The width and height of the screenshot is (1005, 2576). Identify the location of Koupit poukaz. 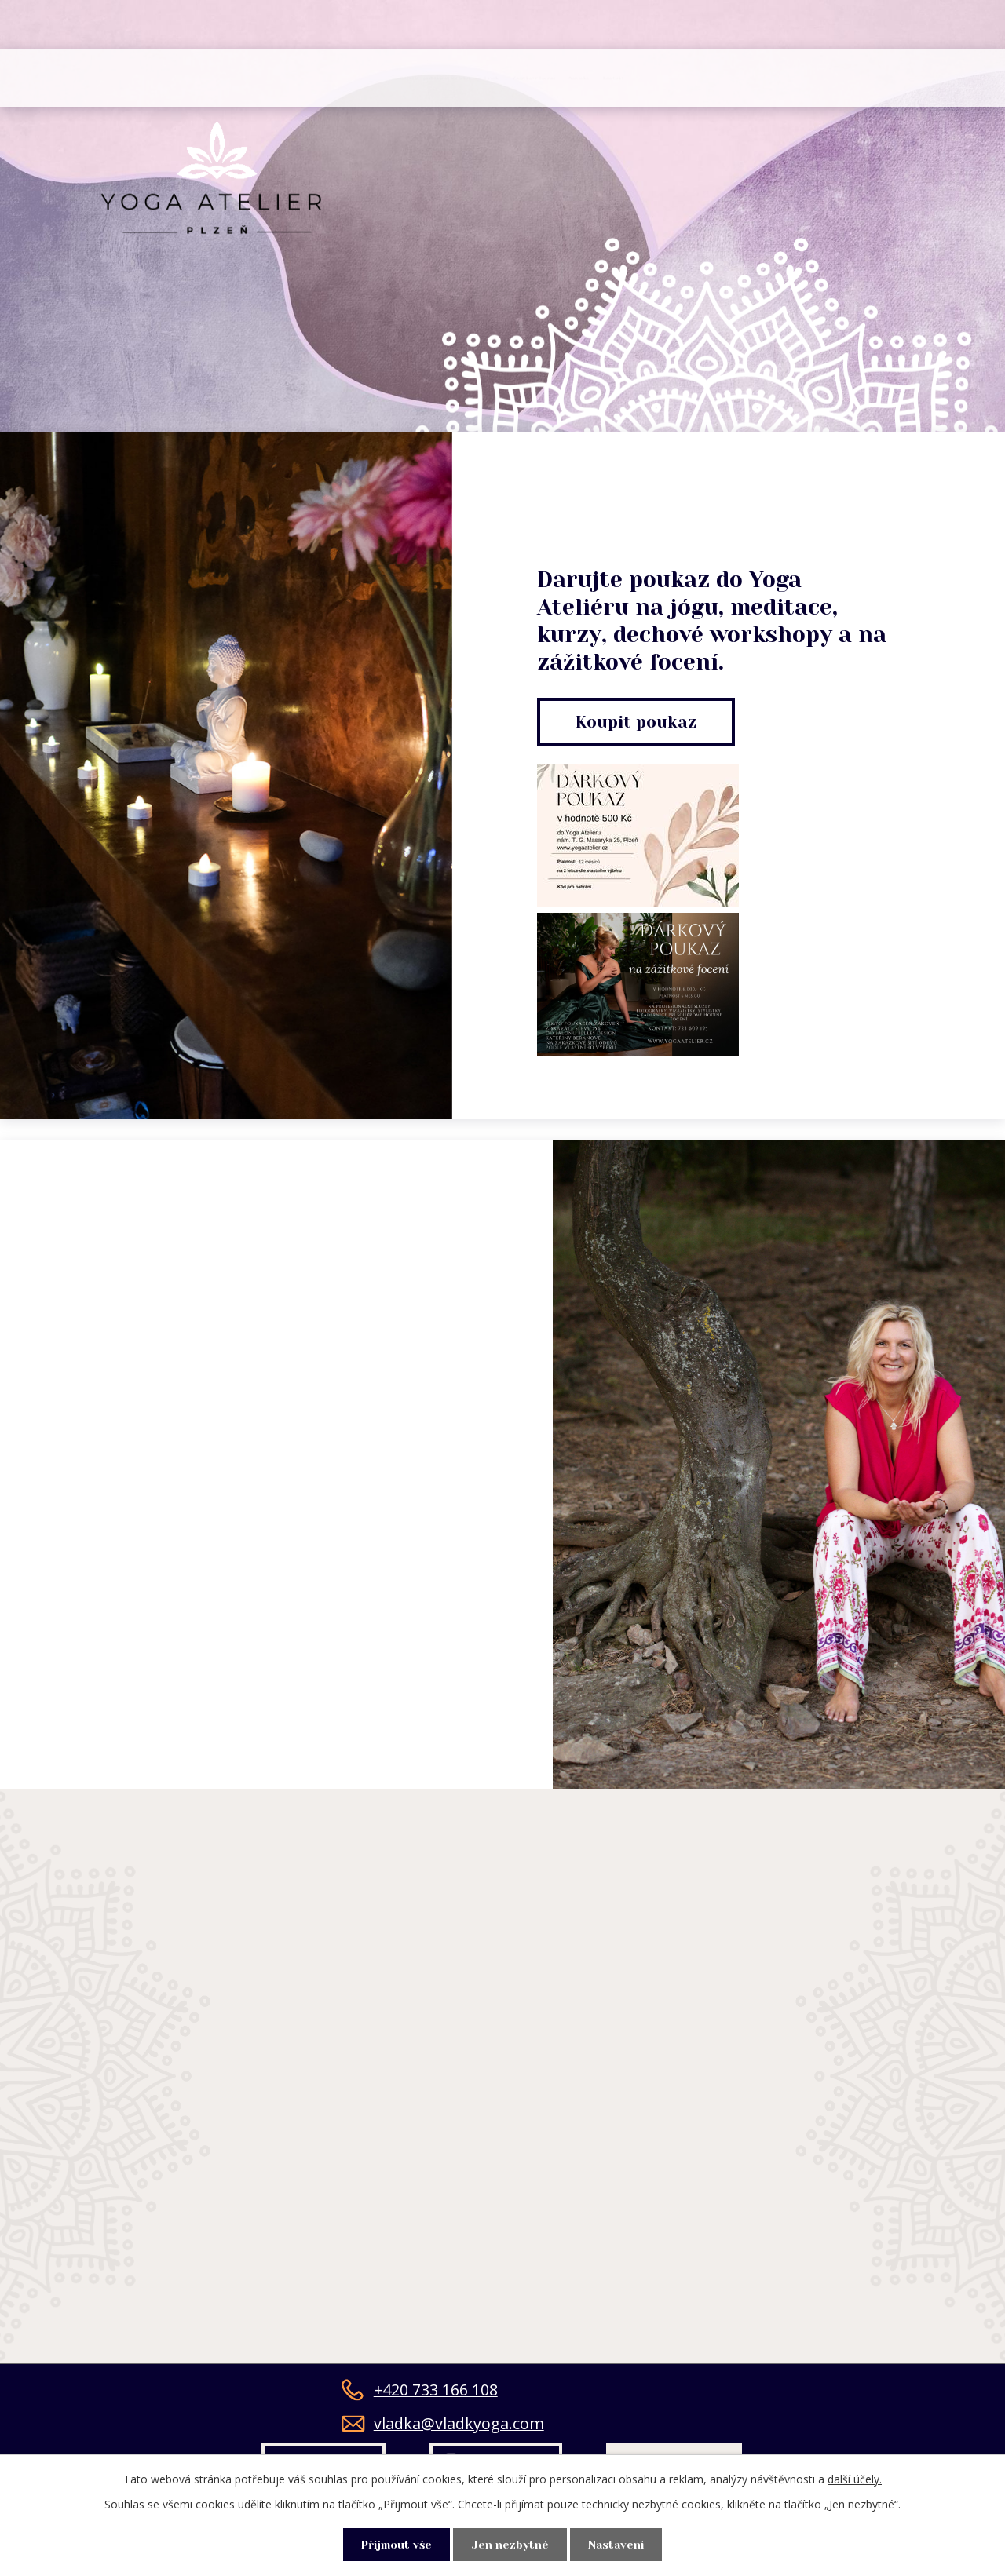
(639, 722).